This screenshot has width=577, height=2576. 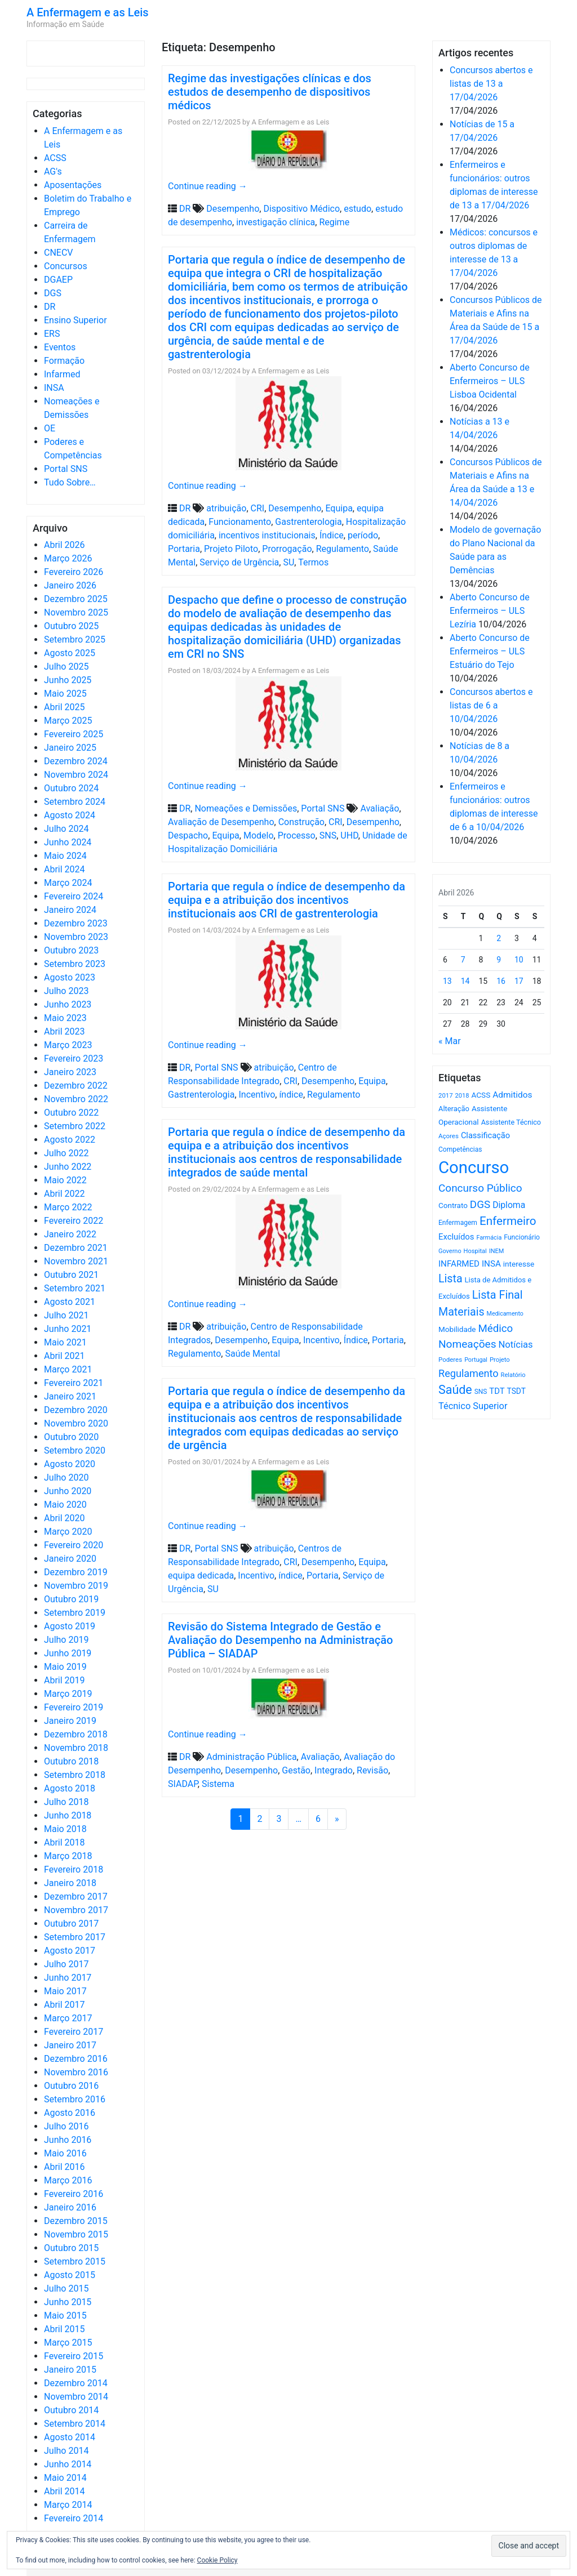 What do you see at coordinates (76, 1910) in the screenshot?
I see `Novembro 2017` at bounding box center [76, 1910].